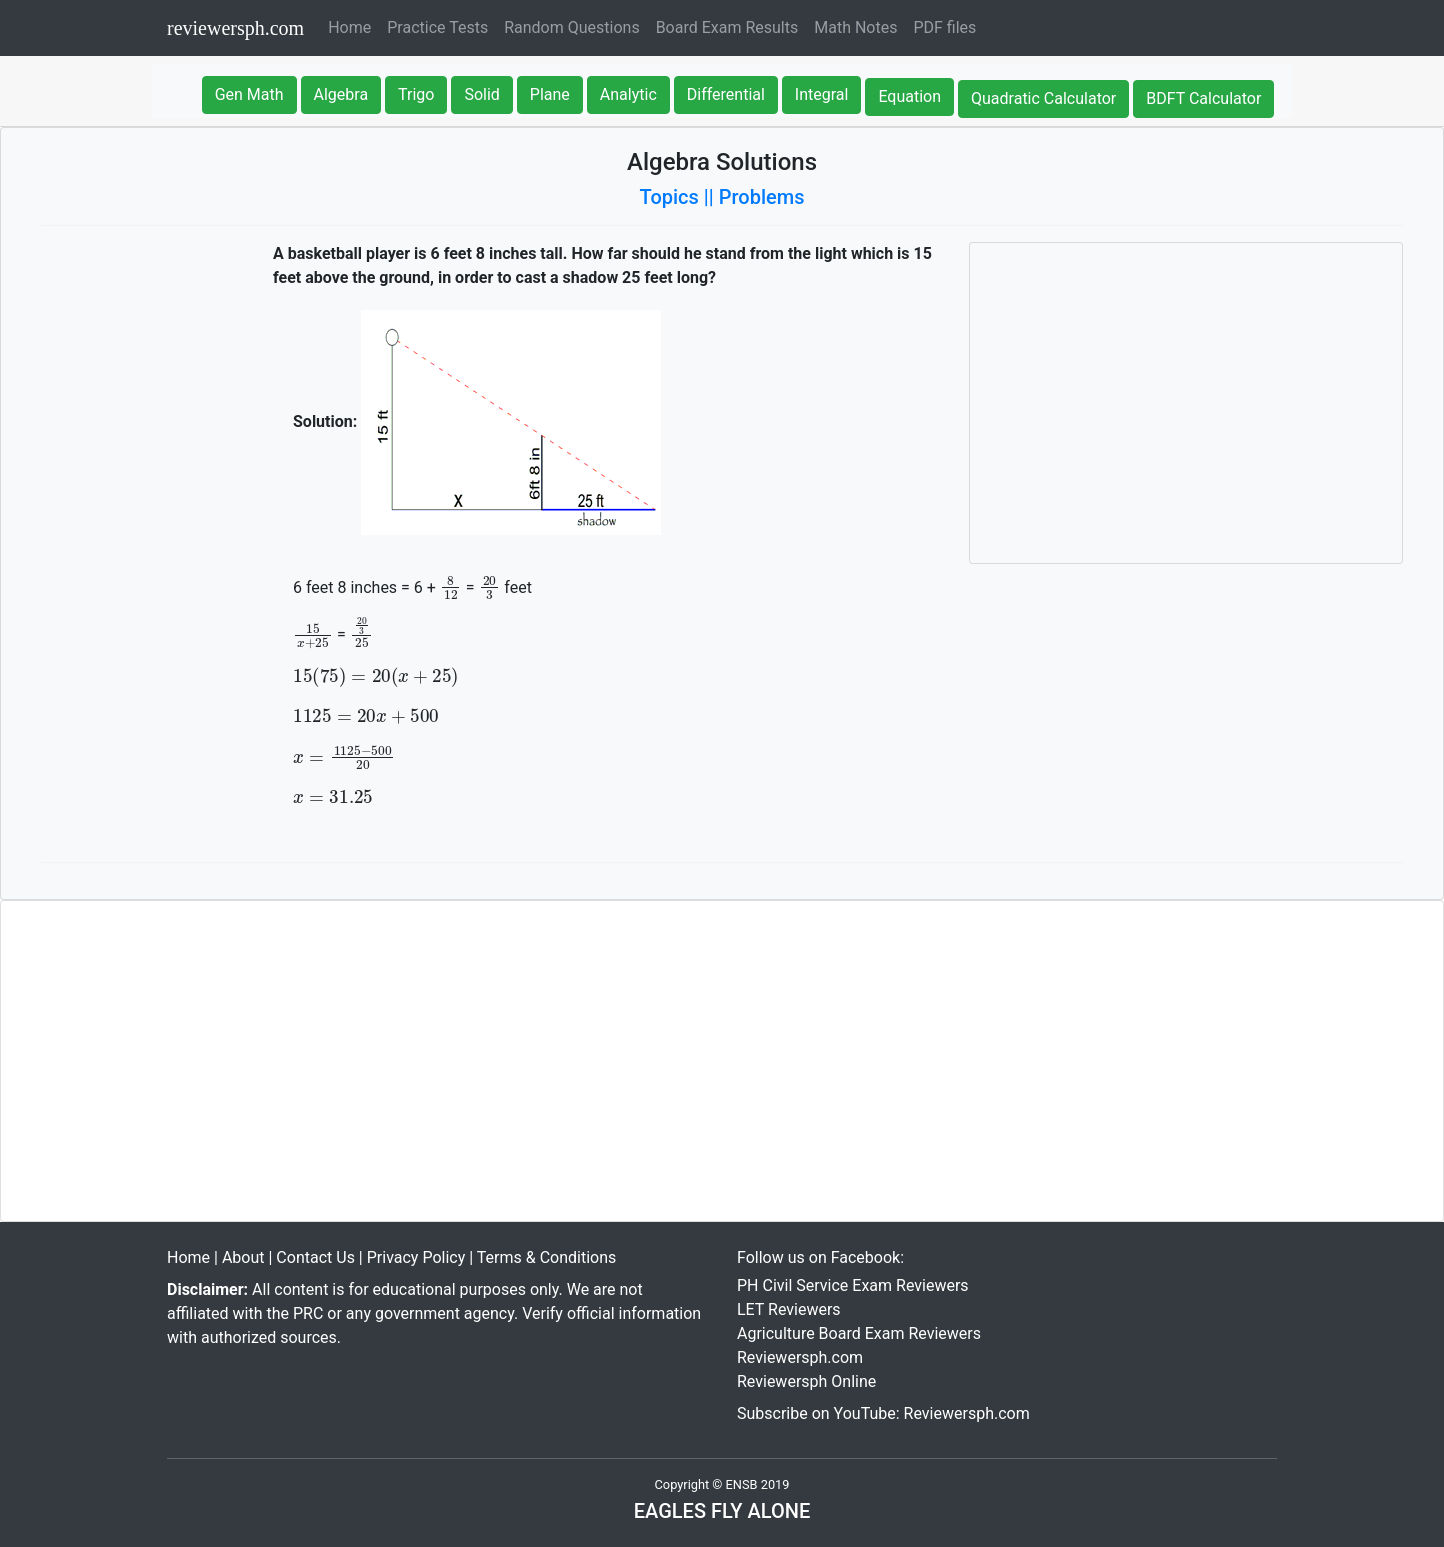 Image resolution: width=1444 pixels, height=1547 pixels. I want to click on PDF files, so click(944, 27).